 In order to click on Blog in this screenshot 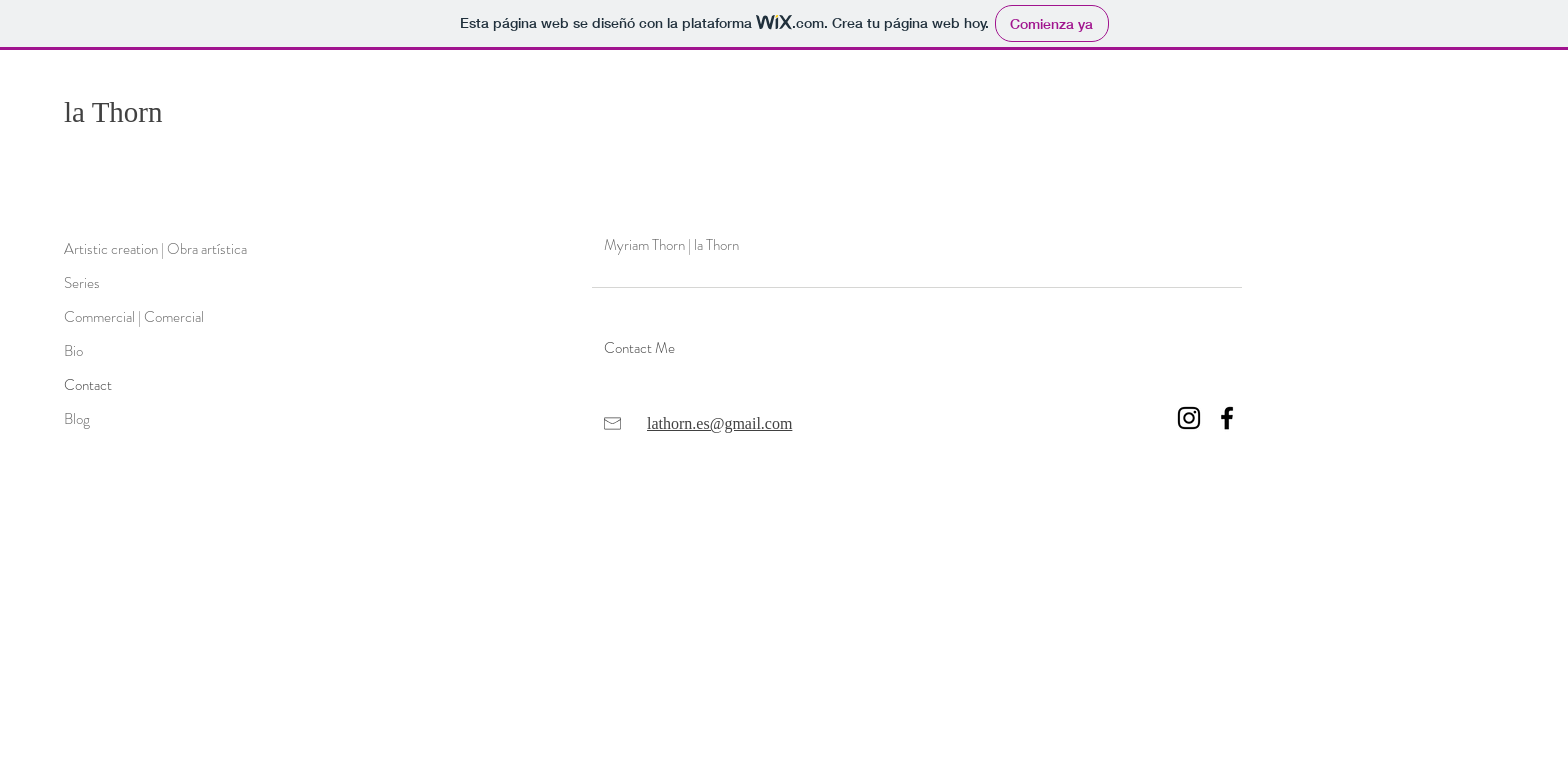, I will do `click(77, 419)`.